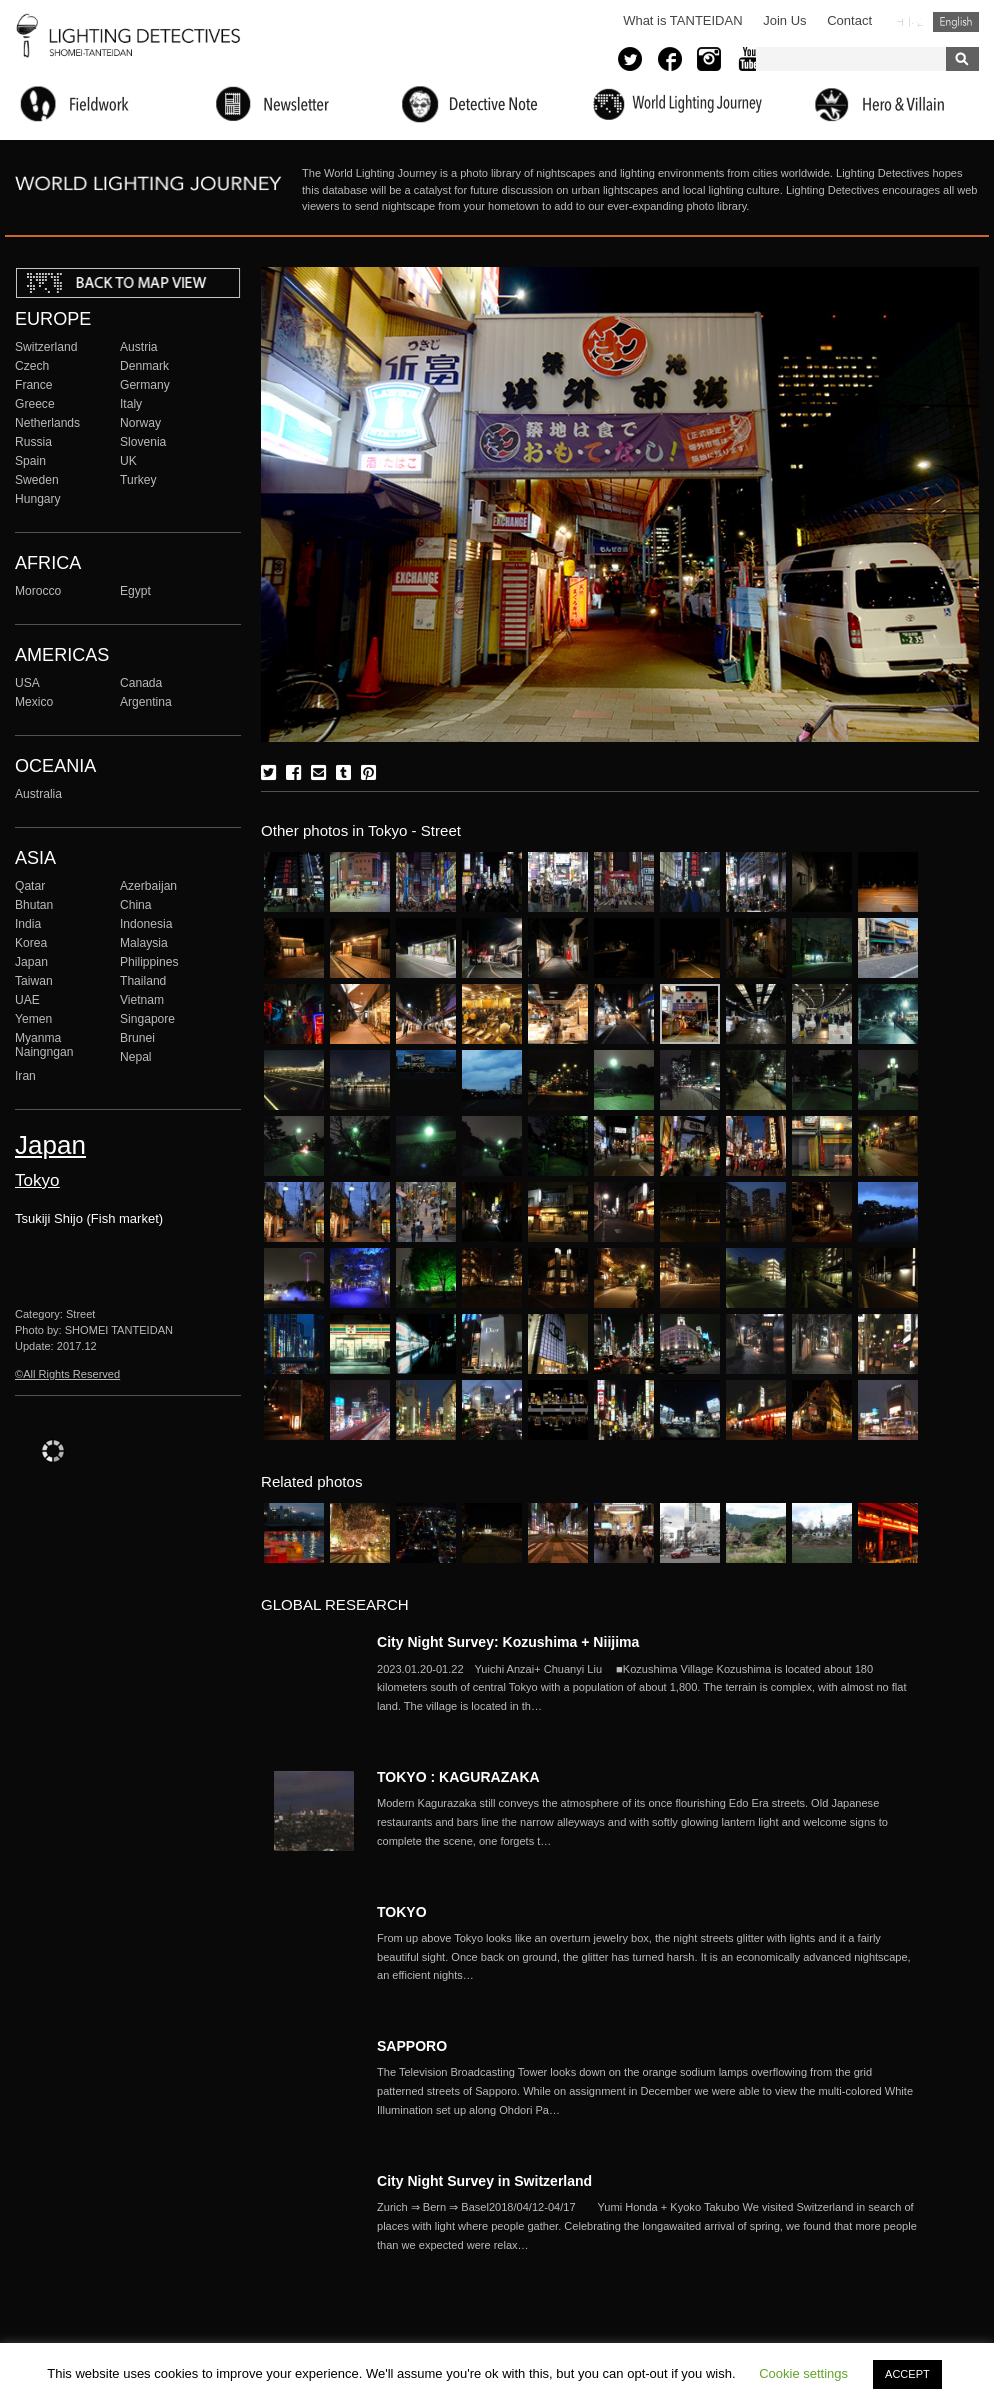 This screenshot has height=2406, width=994. I want to click on Switzerland, so click(46, 347).